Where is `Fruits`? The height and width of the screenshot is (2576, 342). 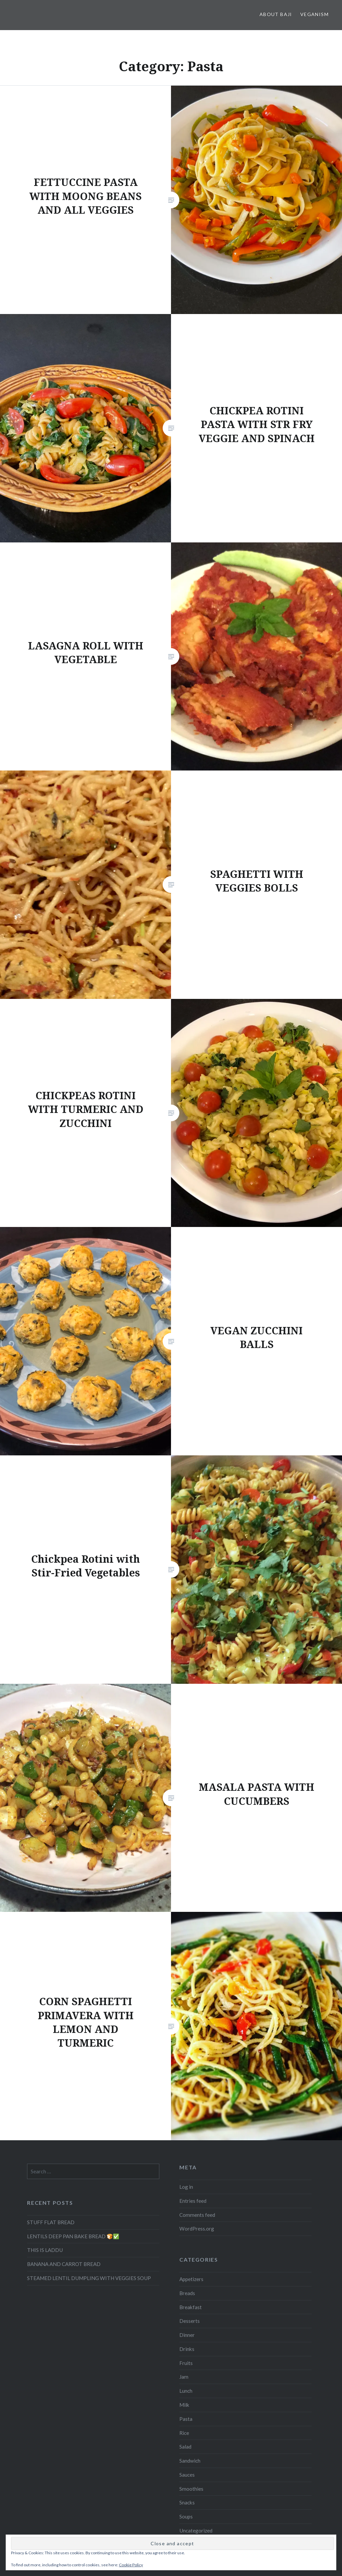
Fruits is located at coordinates (186, 2363).